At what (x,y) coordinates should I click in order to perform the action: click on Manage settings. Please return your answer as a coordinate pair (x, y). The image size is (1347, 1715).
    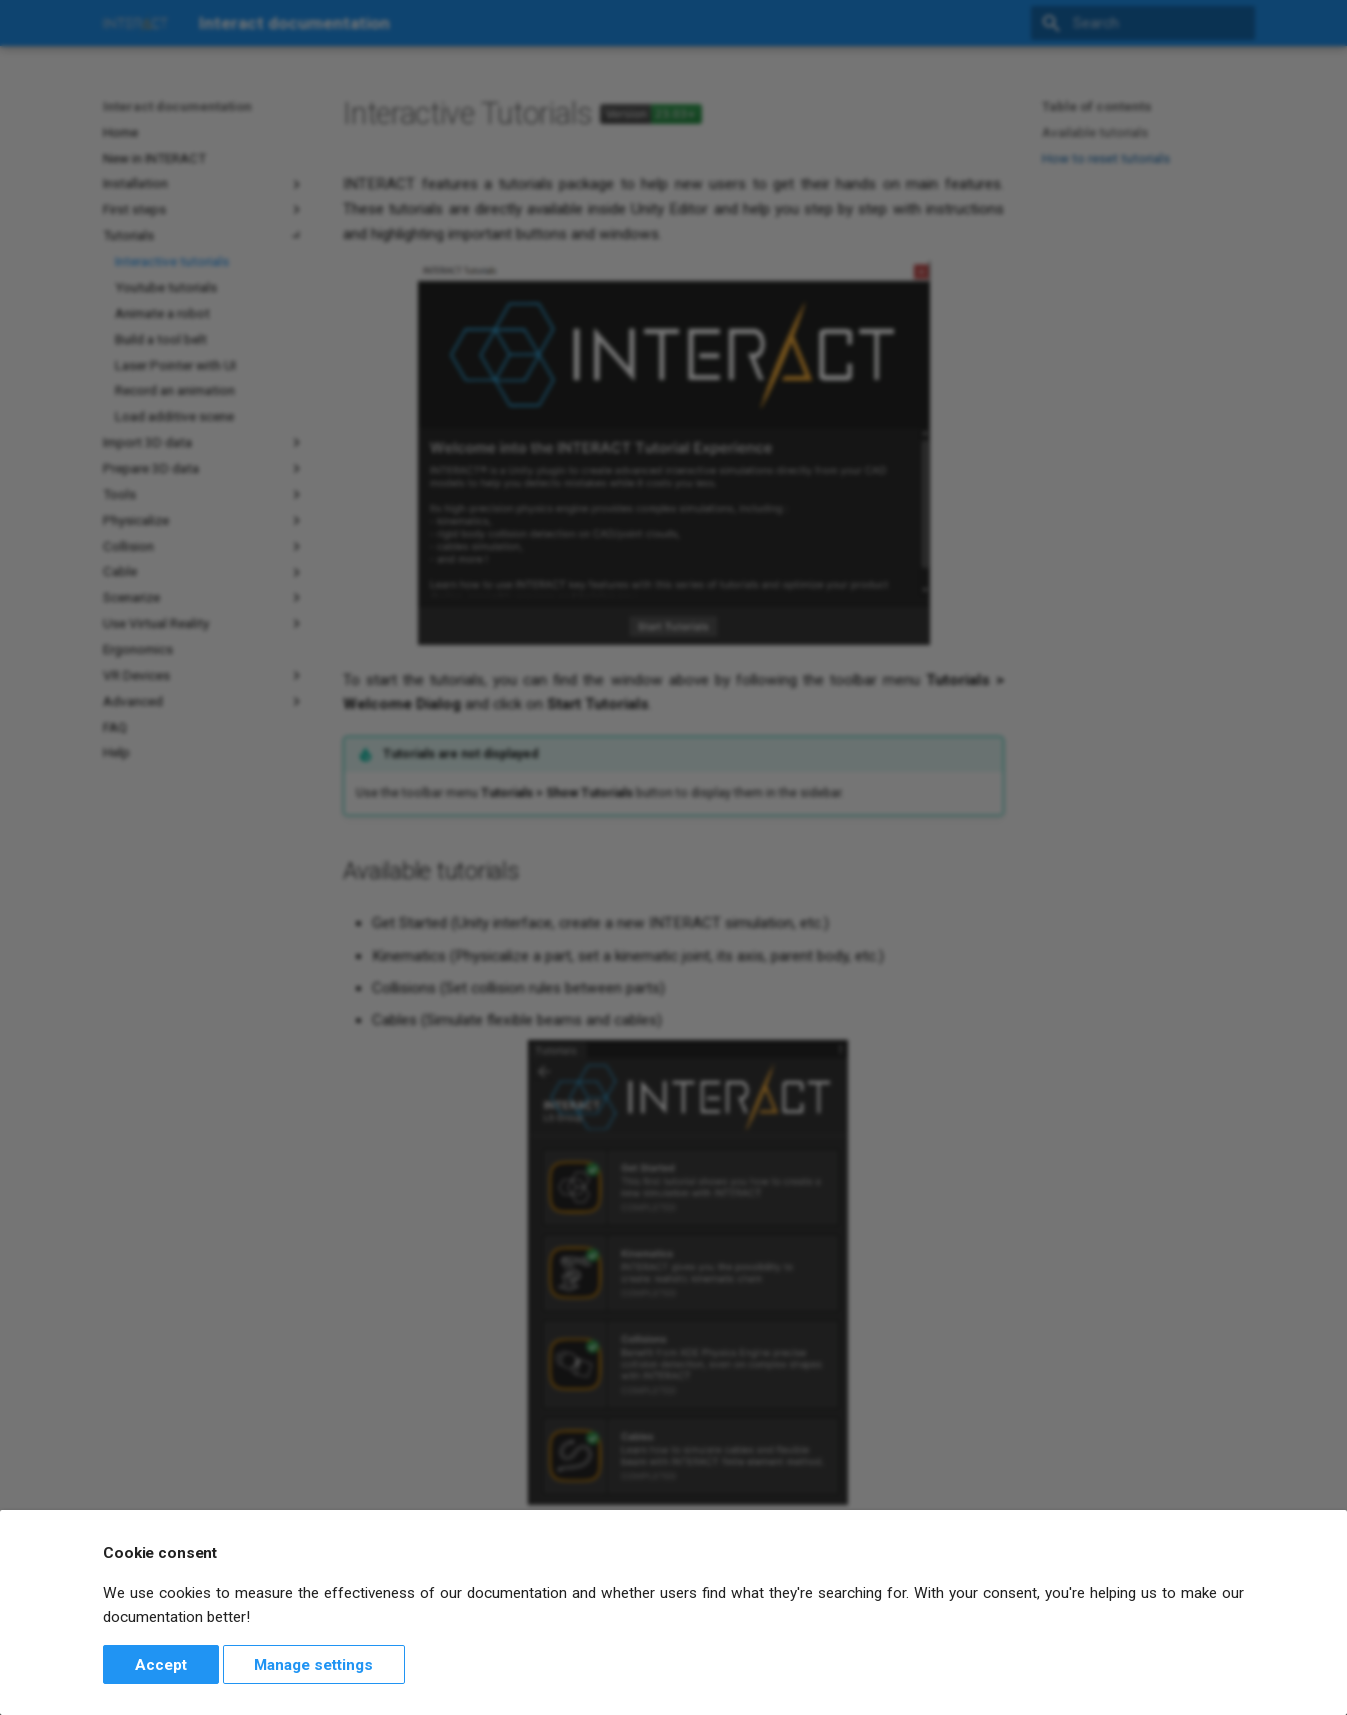
    Looking at the image, I should click on (313, 1665).